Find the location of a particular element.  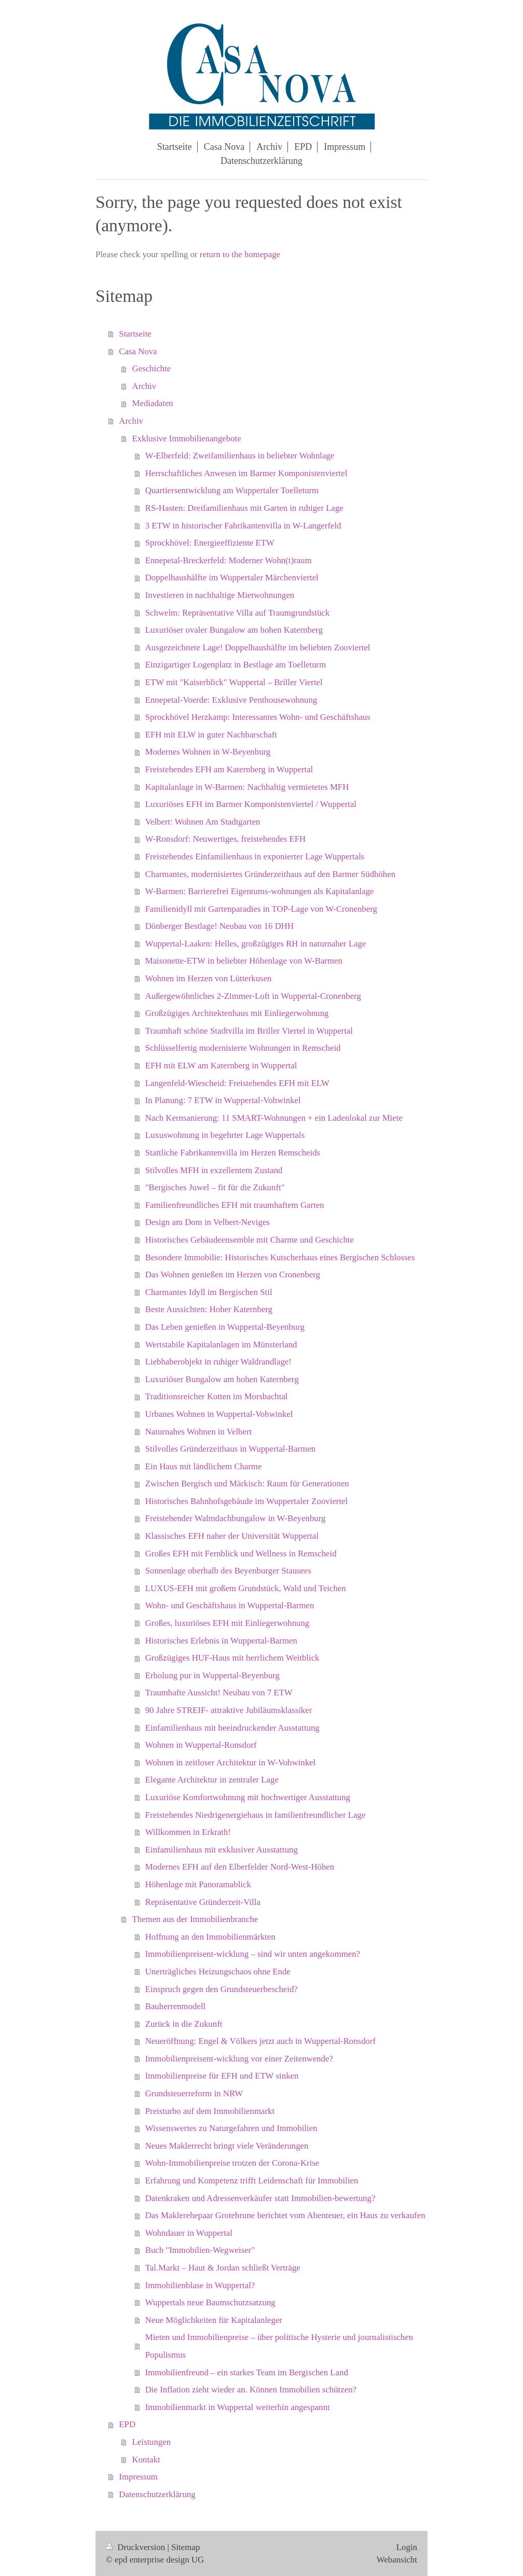

Charmantes, modernisiertes Gründerzeithaus auf den Barmer Südhöhen is located at coordinates (270, 874).